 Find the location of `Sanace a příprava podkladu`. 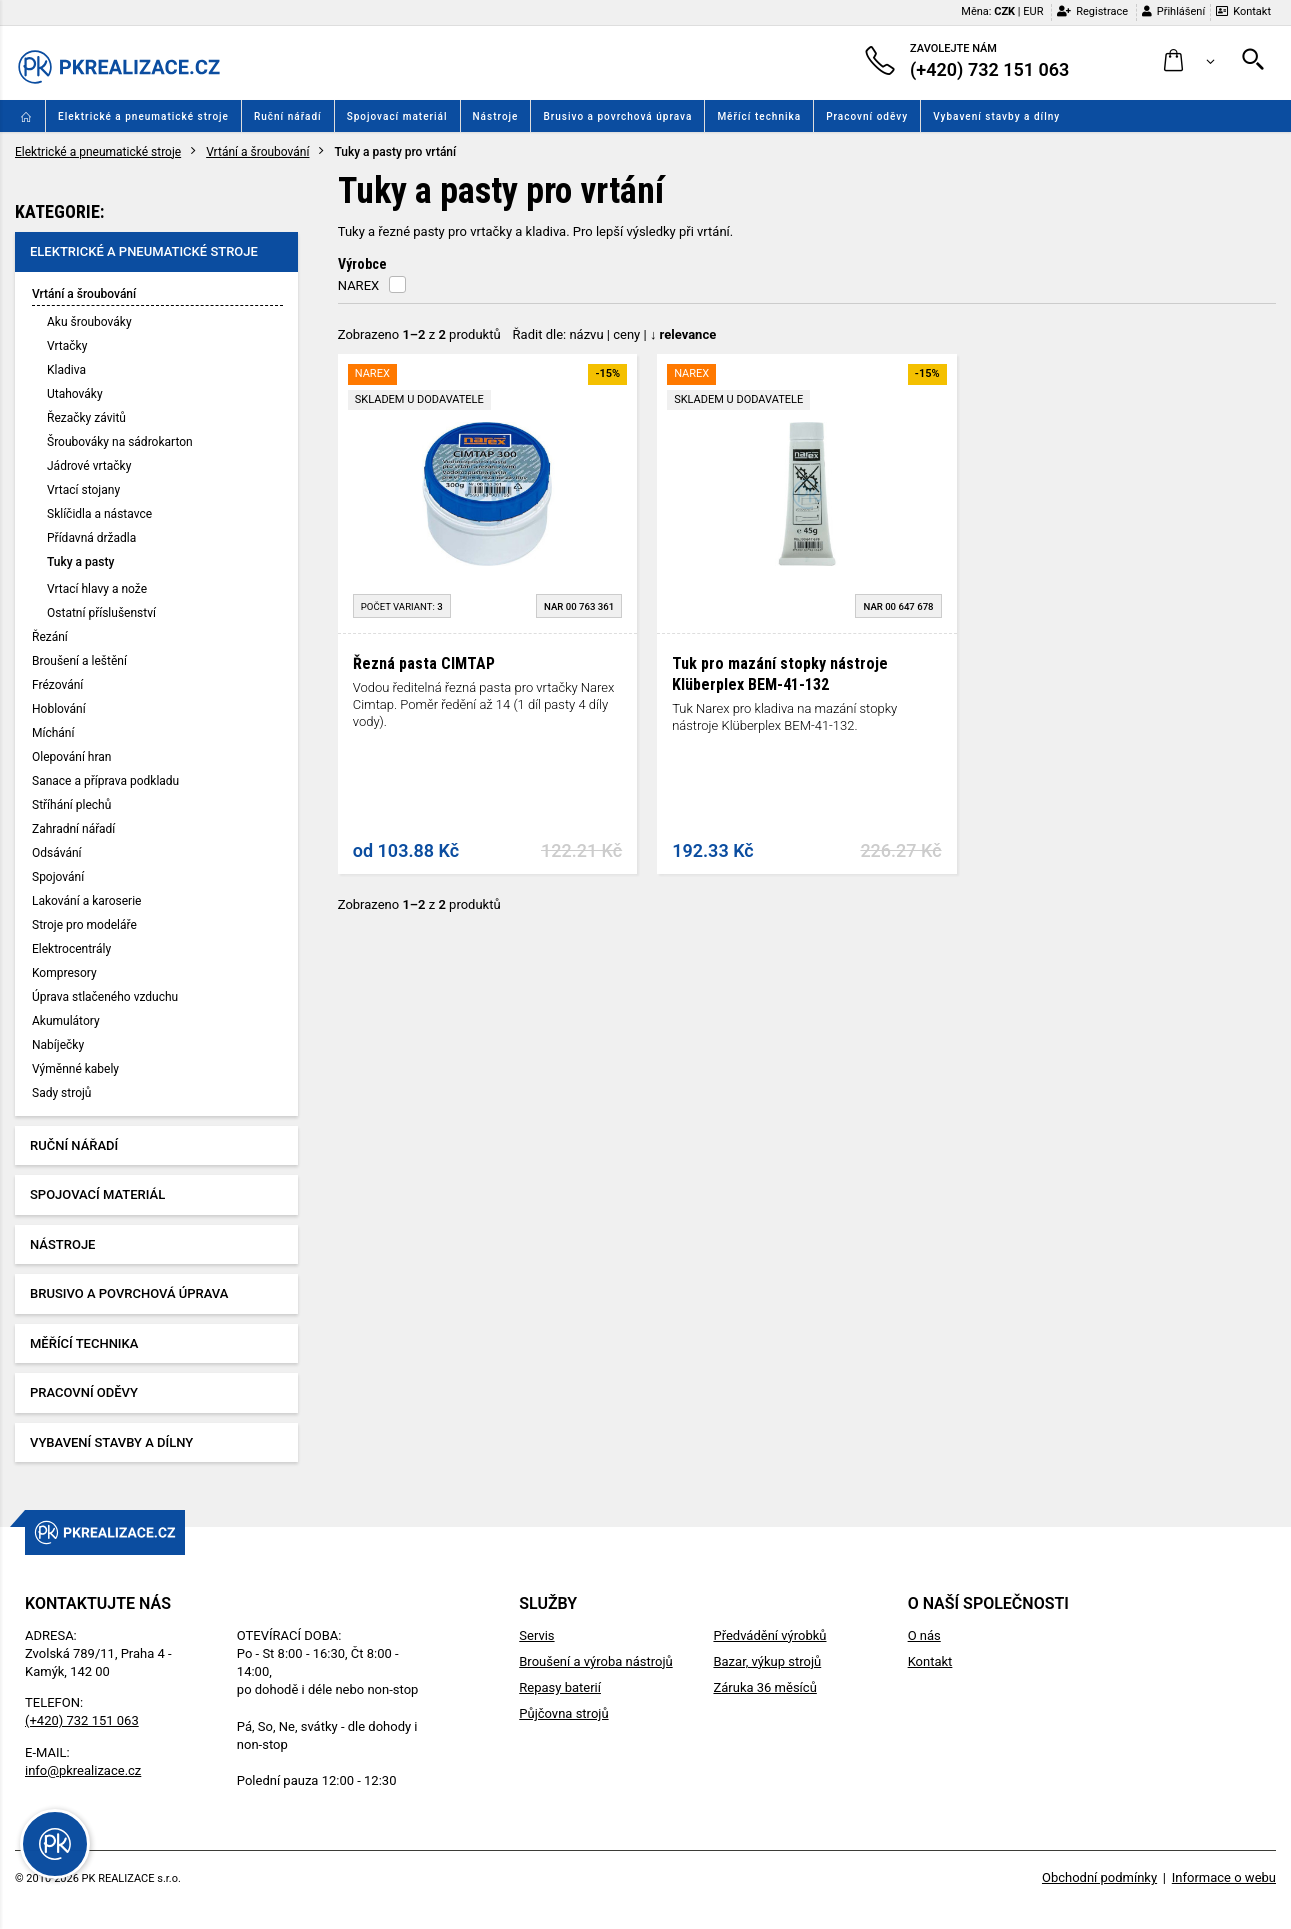

Sanace a příprava podkladu is located at coordinates (105, 781).